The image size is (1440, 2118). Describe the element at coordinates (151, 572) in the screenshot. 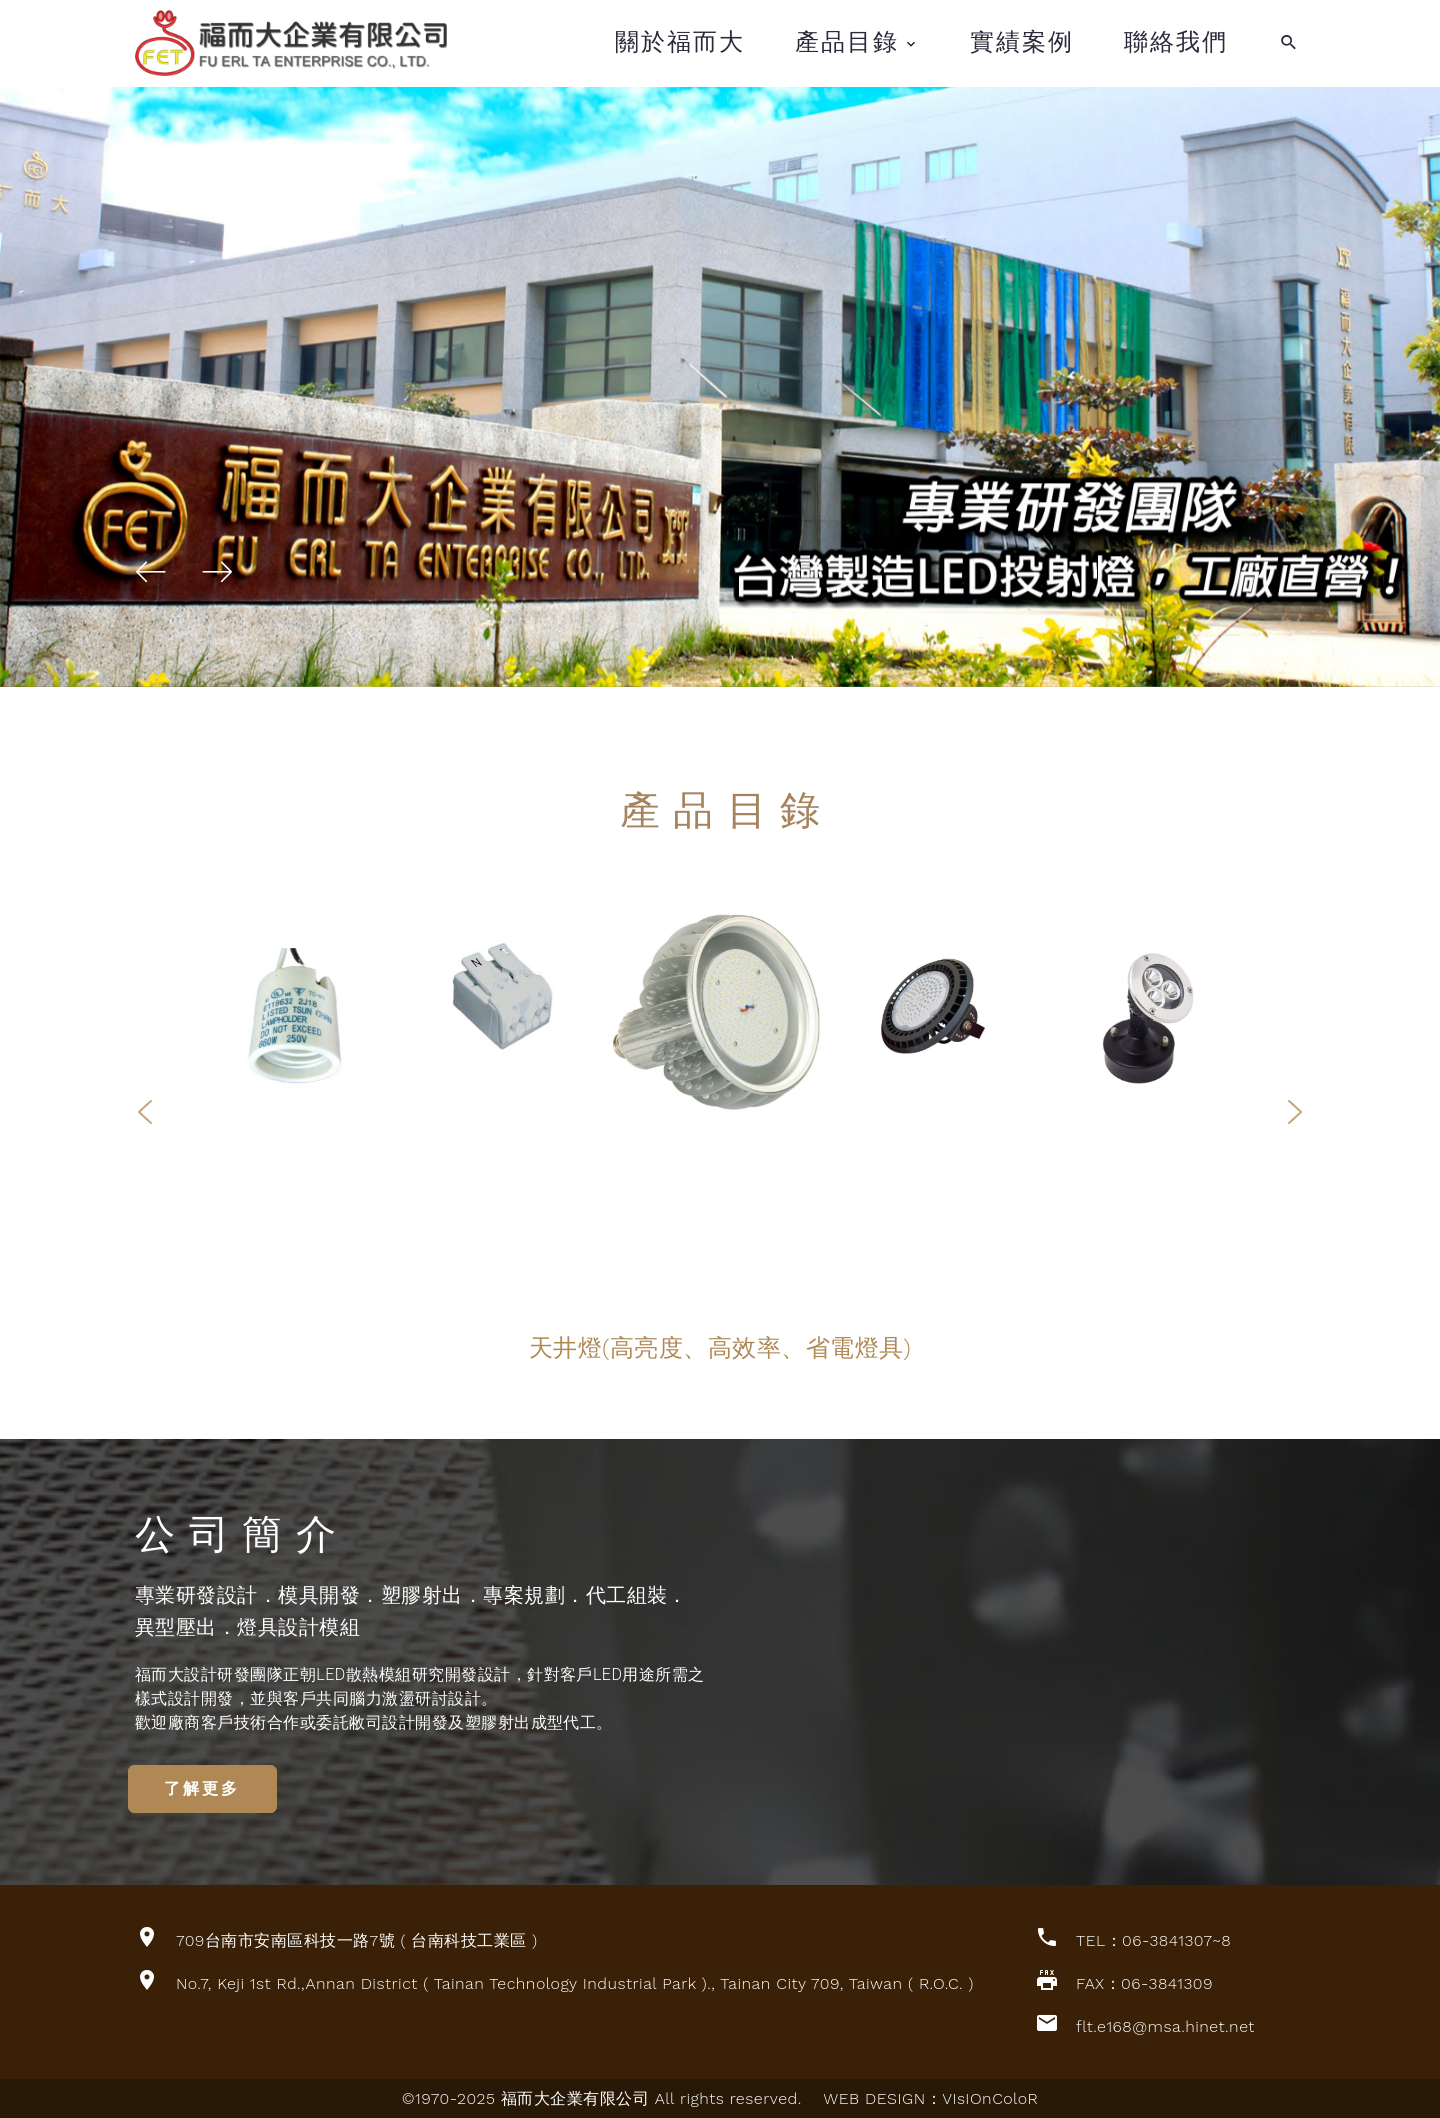

I see `[button]` at that location.